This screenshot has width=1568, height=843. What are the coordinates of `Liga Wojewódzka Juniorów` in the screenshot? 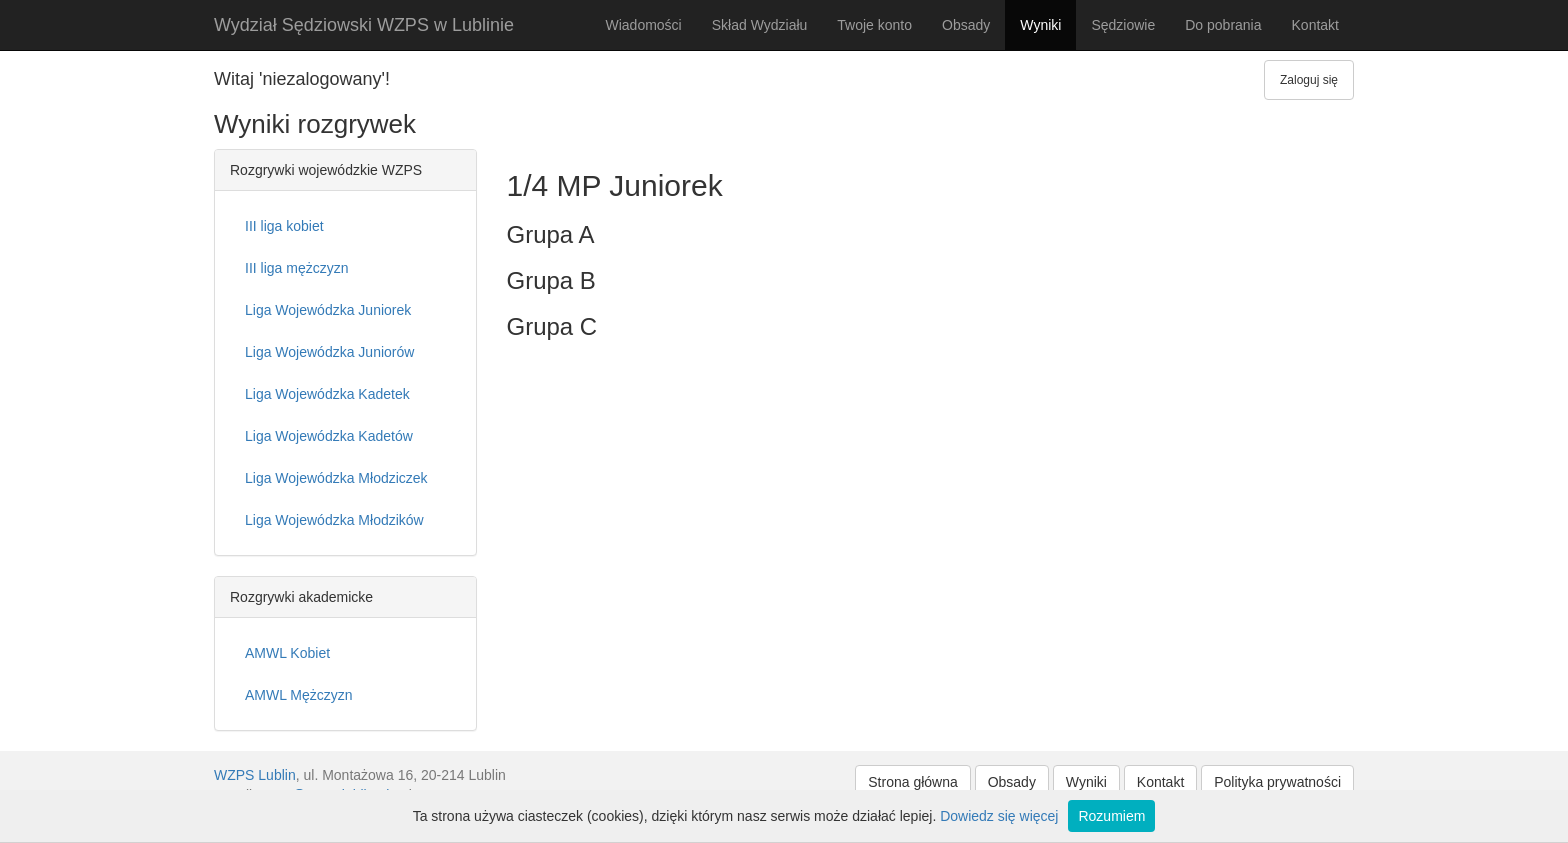 It's located at (329, 352).